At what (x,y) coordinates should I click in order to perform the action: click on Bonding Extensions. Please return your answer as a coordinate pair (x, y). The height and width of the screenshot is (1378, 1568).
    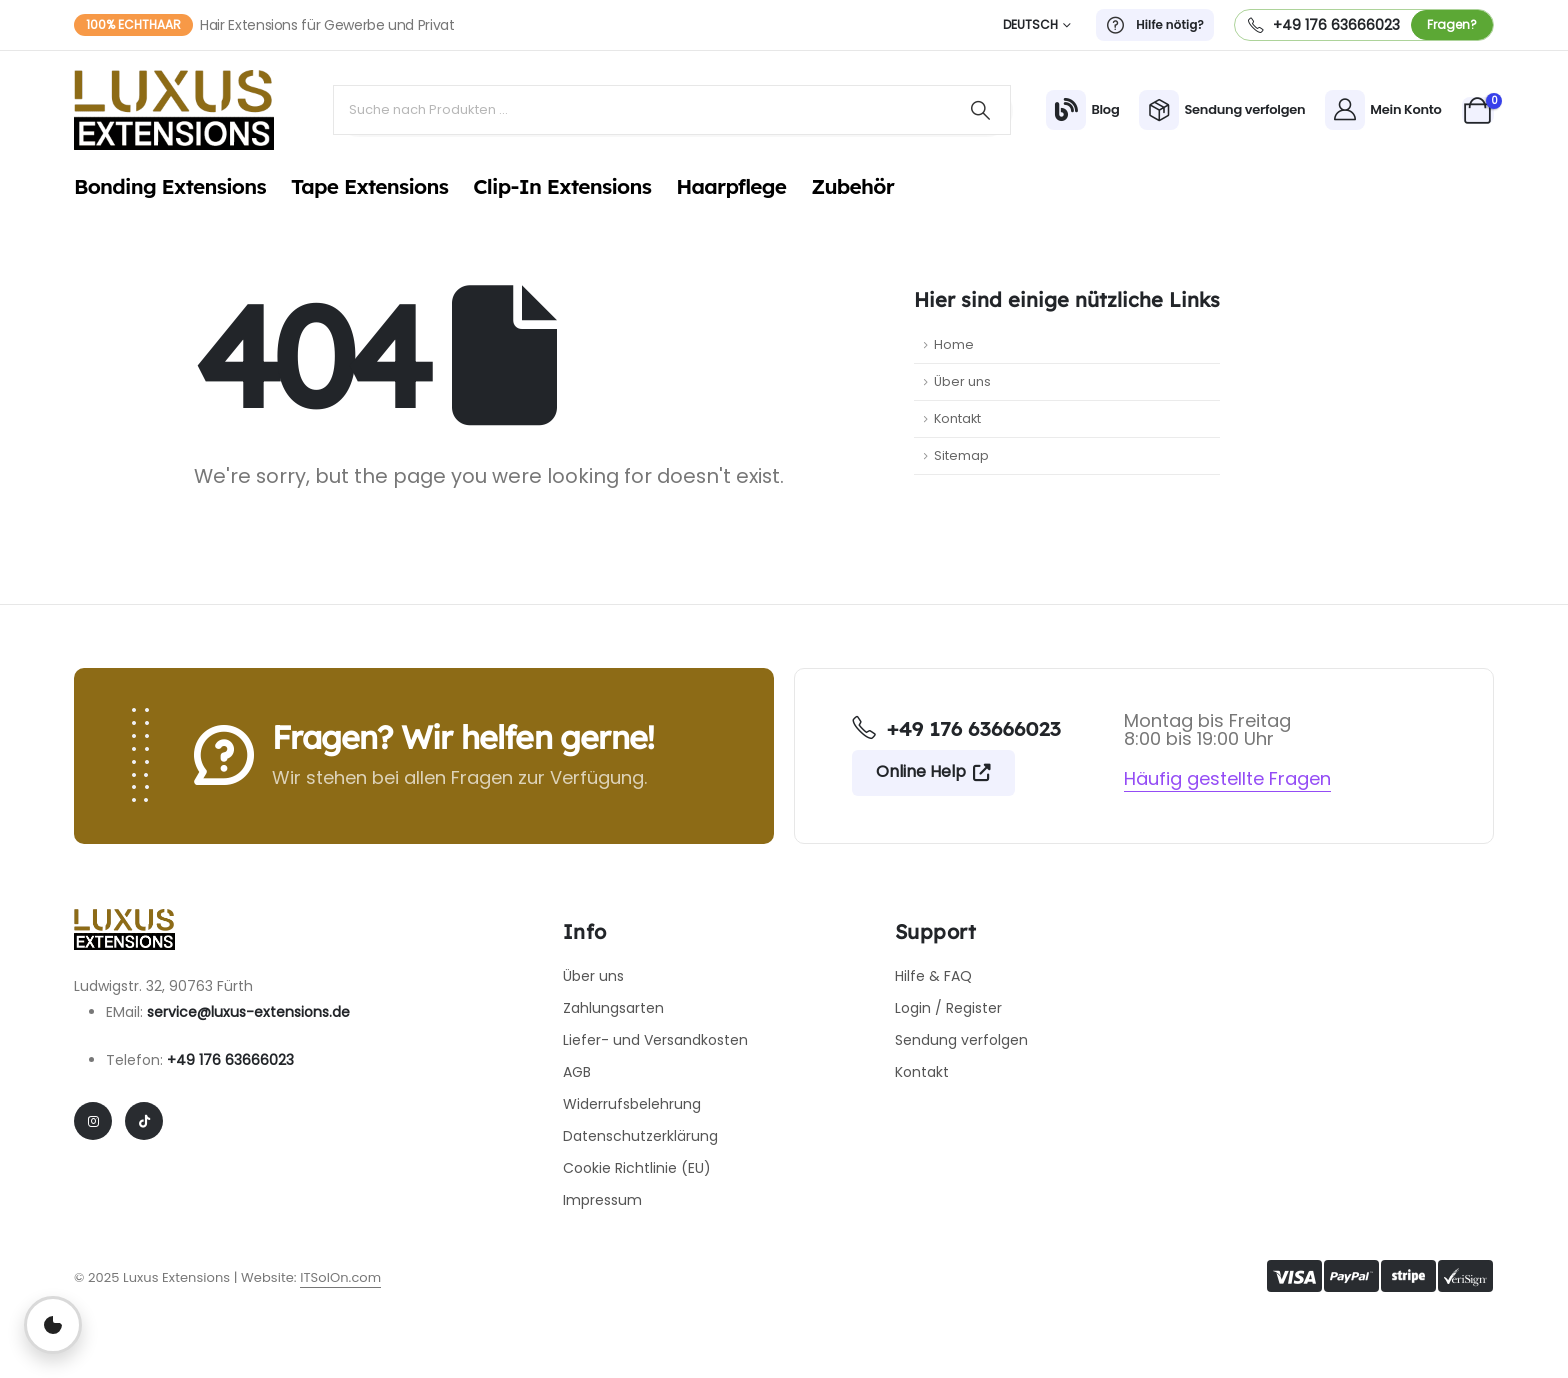
    Looking at the image, I should click on (170, 186).